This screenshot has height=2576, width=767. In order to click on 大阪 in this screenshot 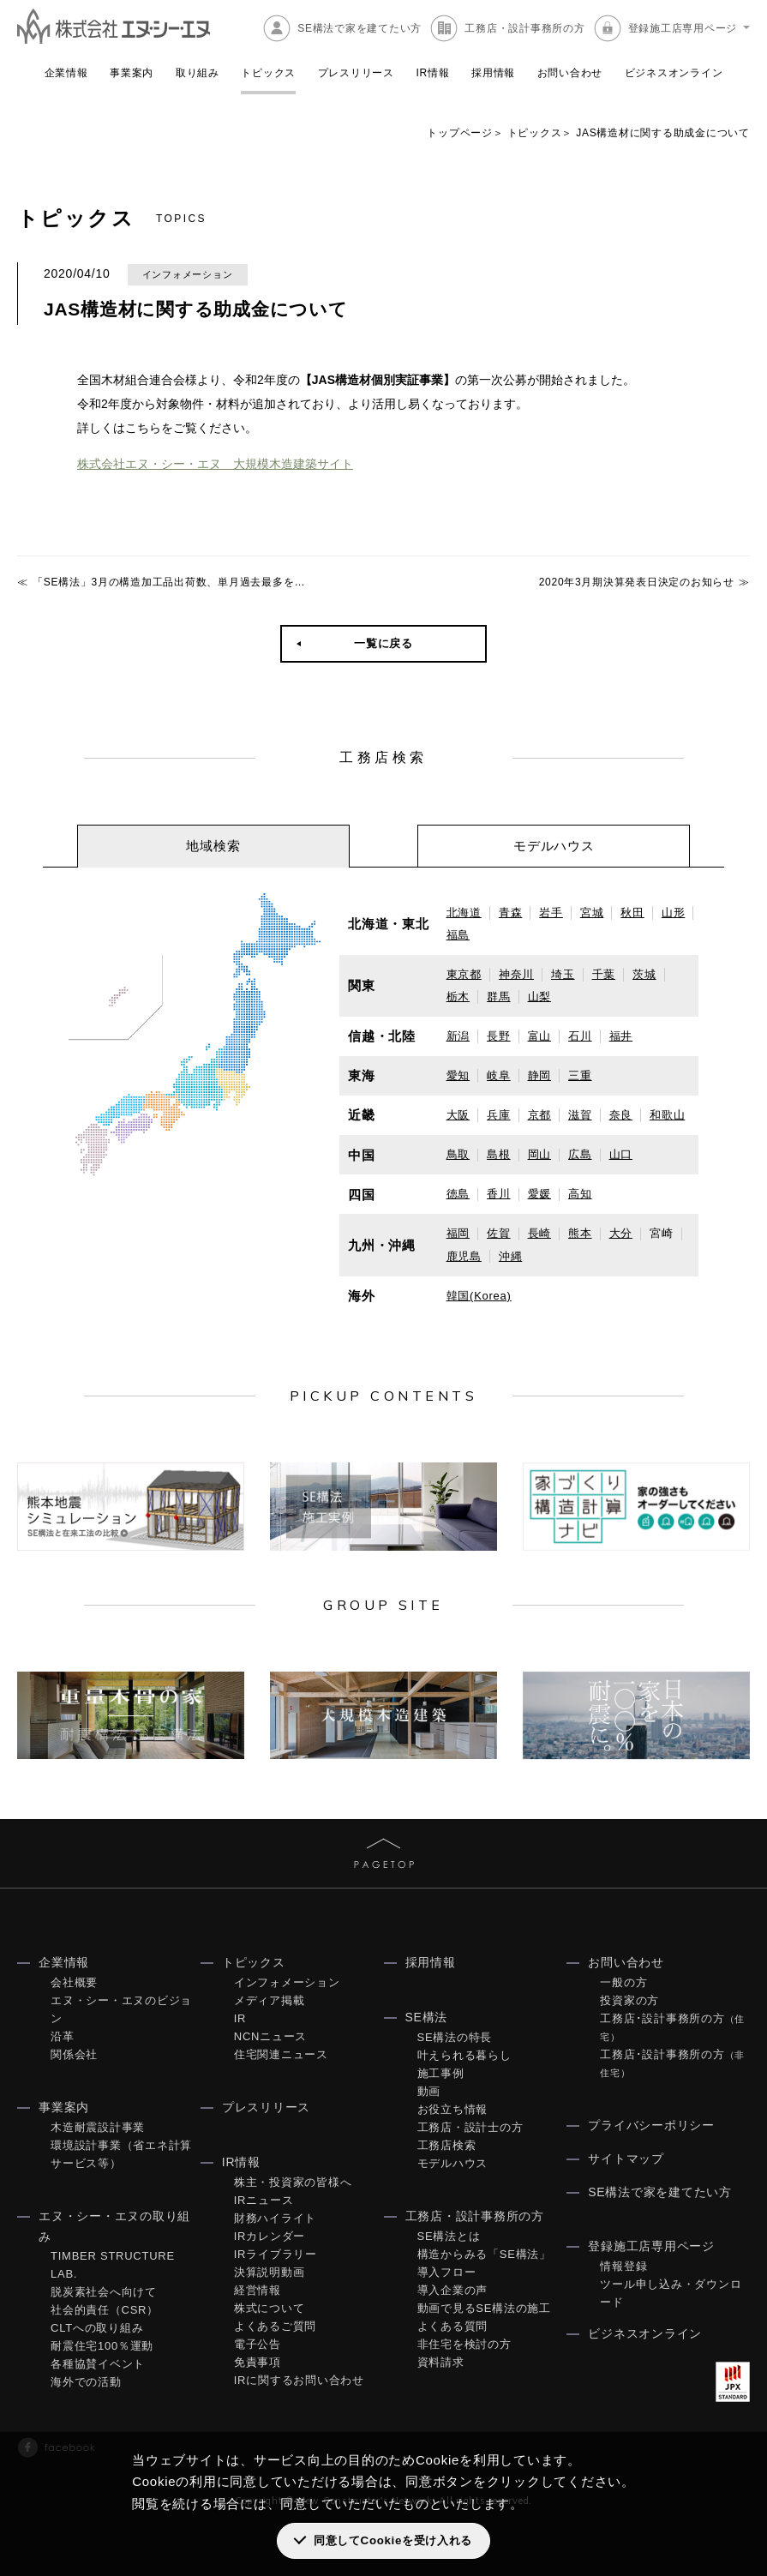, I will do `click(458, 1114)`.